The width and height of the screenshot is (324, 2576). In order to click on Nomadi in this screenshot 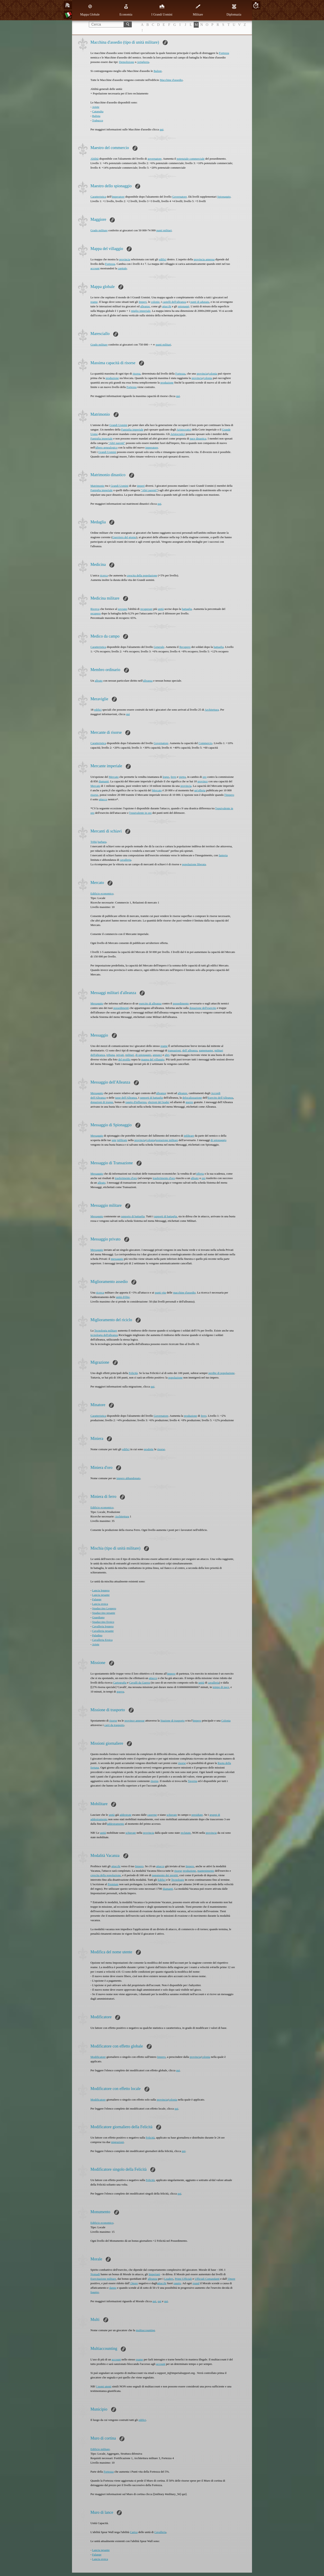, I will do `click(95, 2274)`.